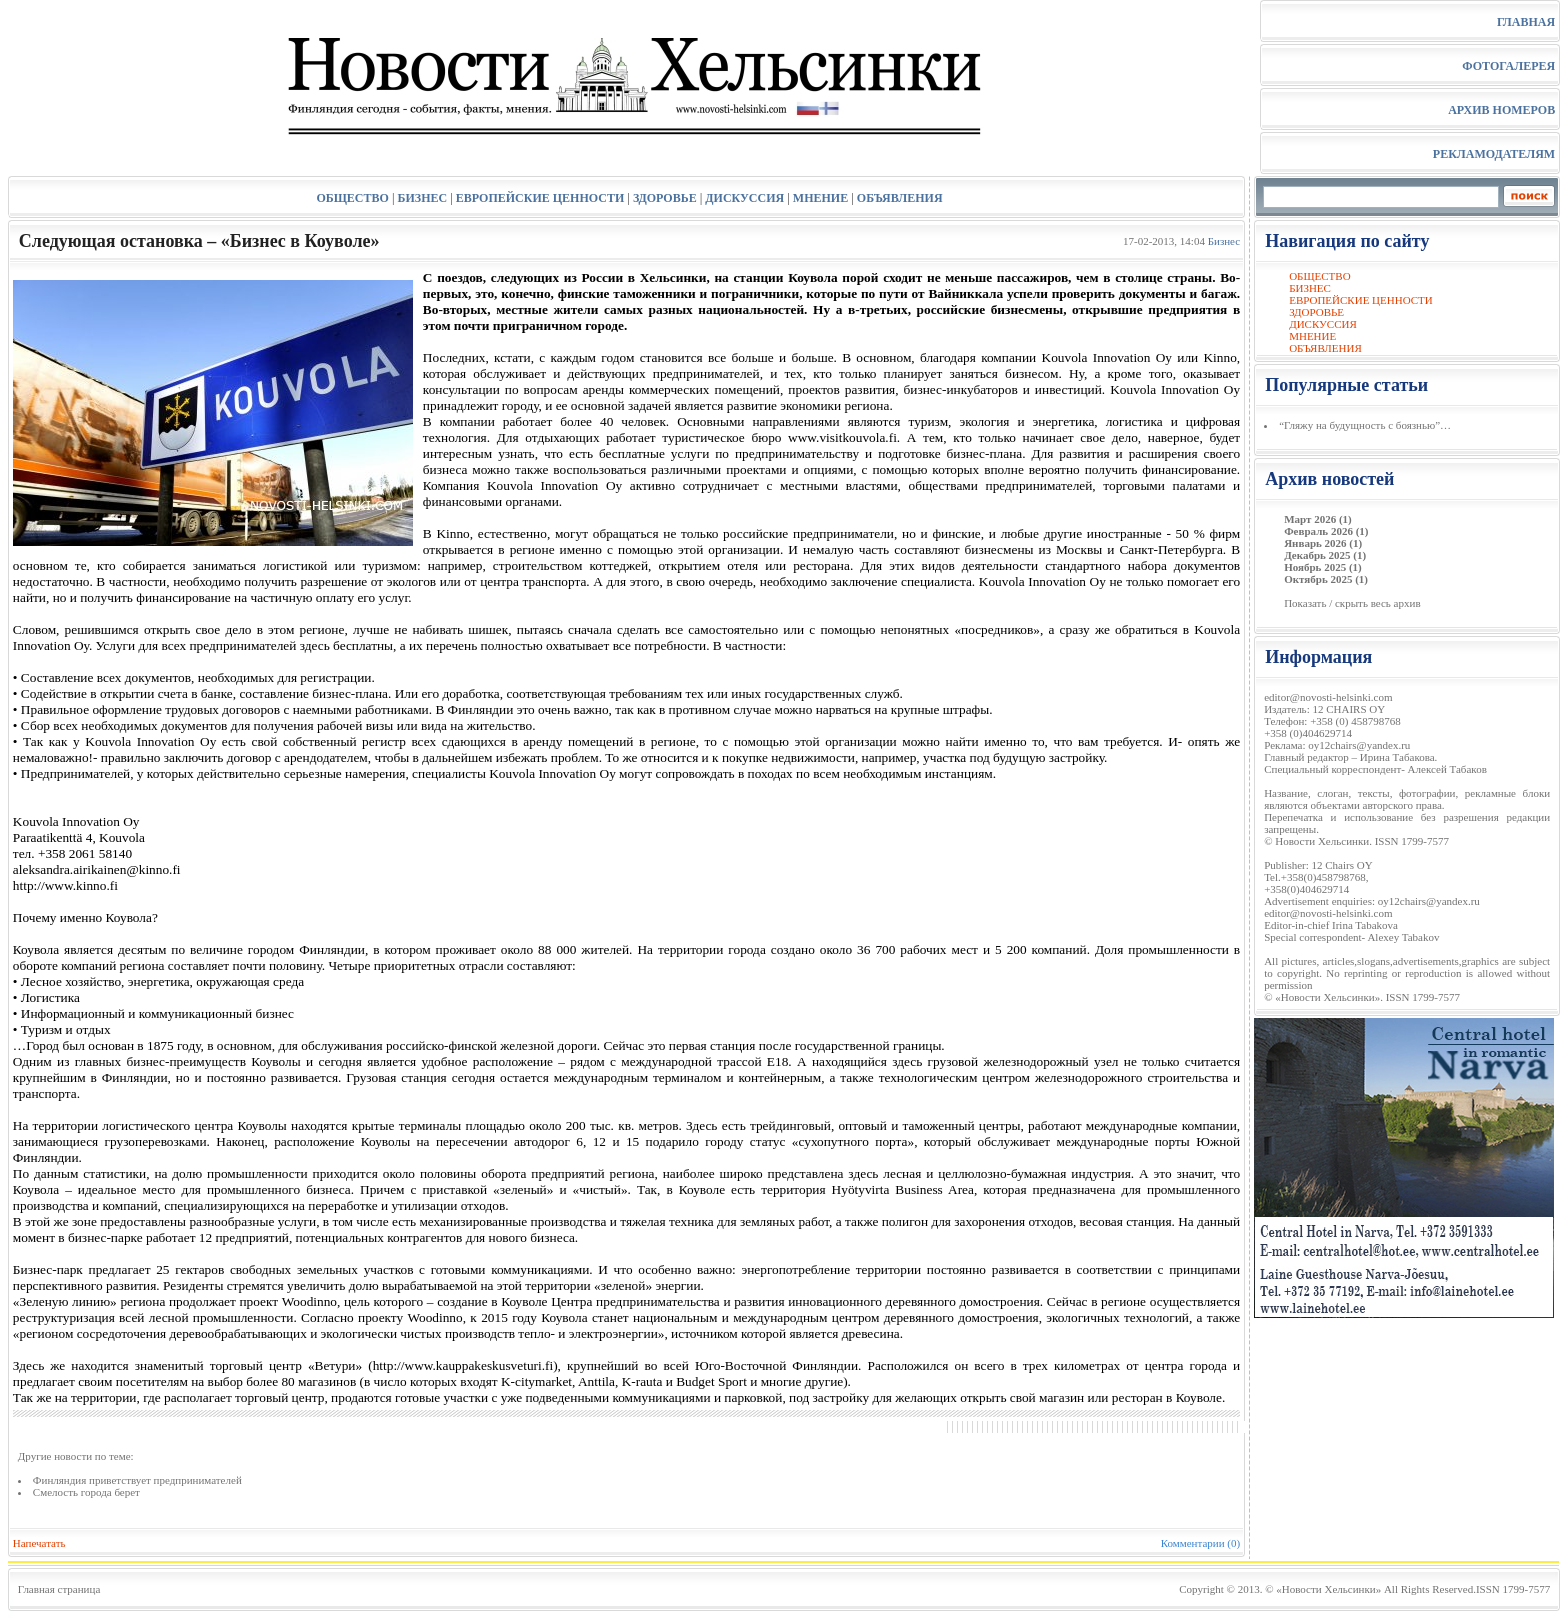  Describe the element at coordinates (352, 198) in the screenshot. I see `ОБЩЕСТВО` at that location.